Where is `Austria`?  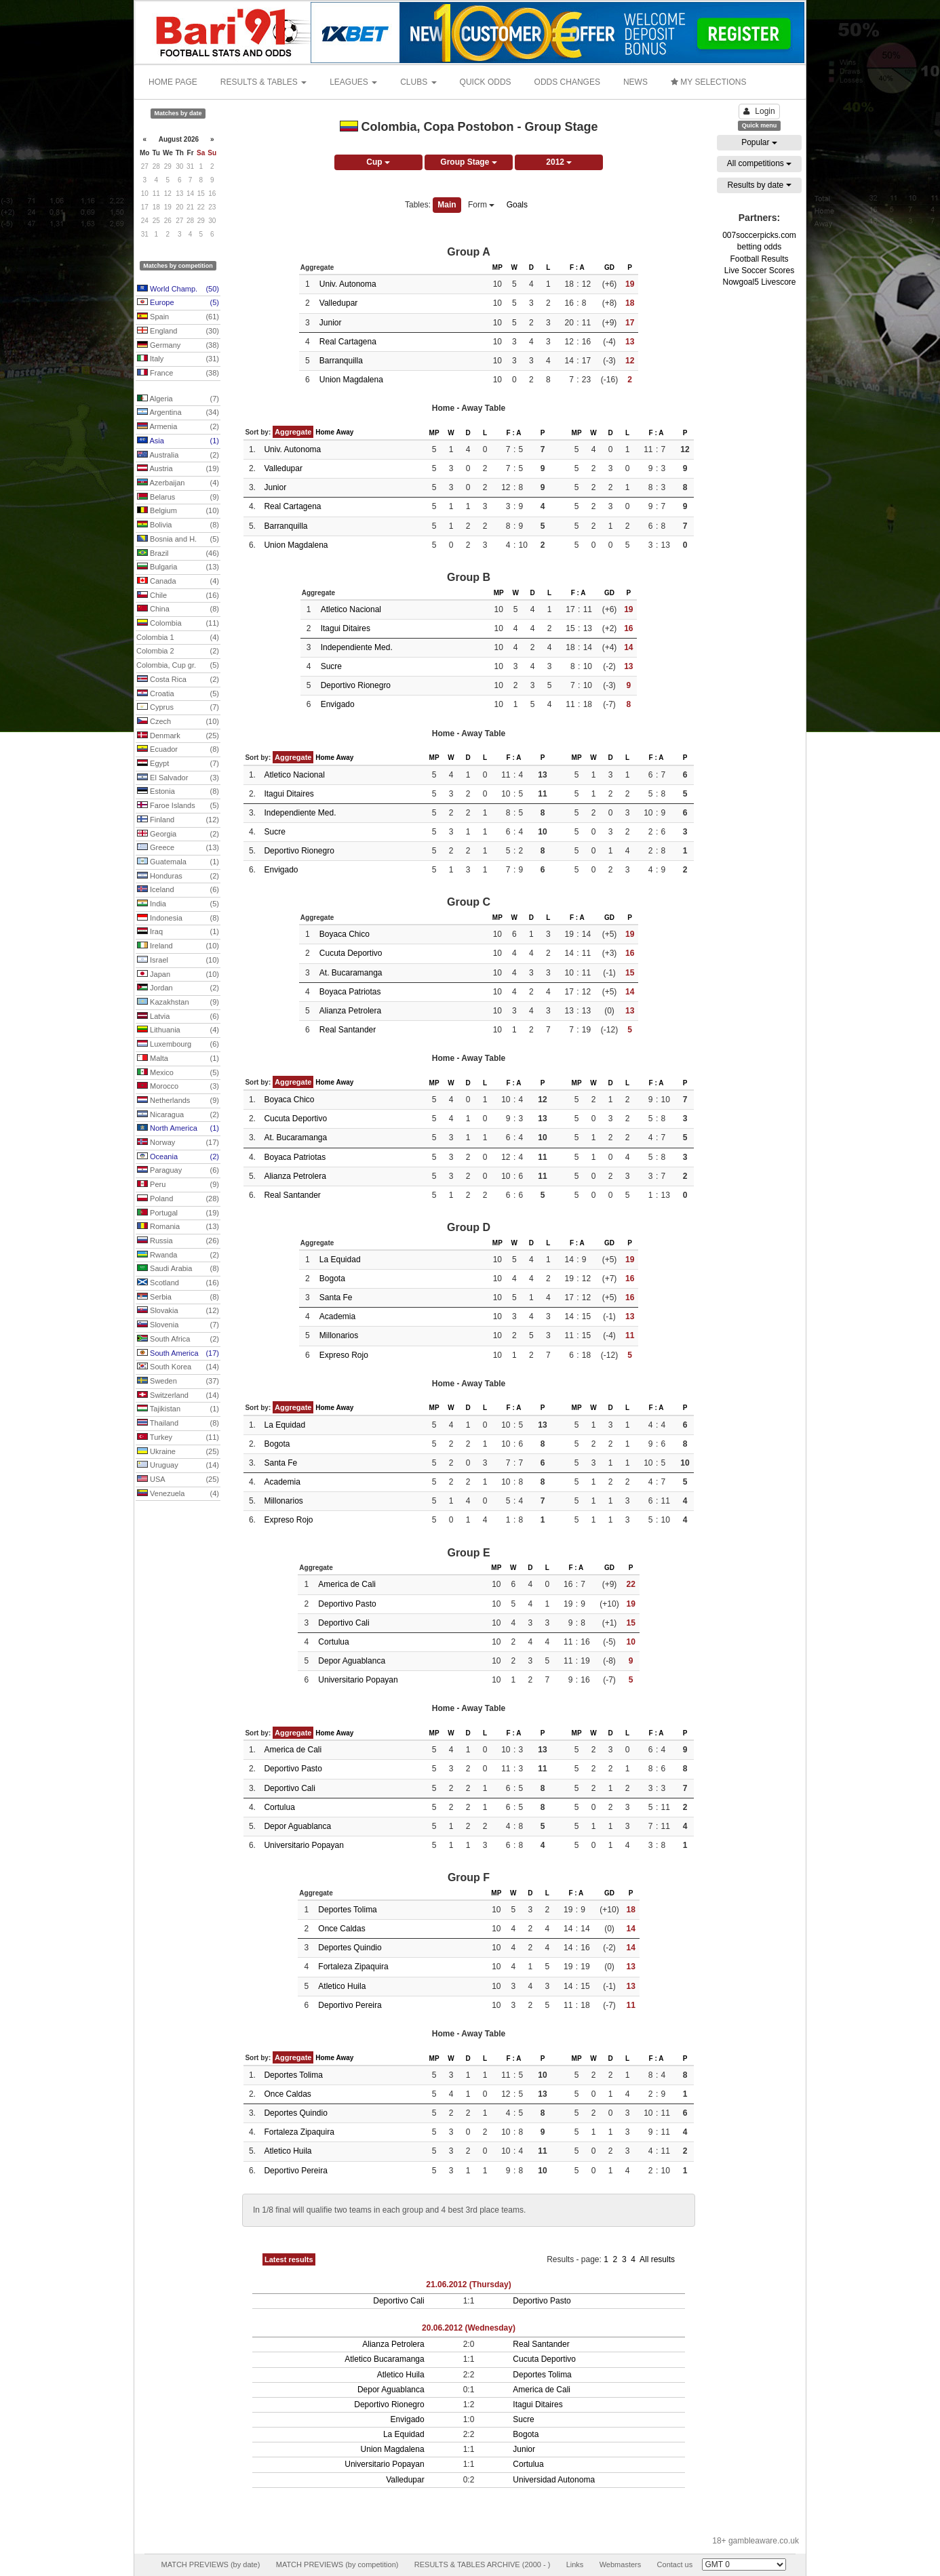
Austria is located at coordinates (178, 469).